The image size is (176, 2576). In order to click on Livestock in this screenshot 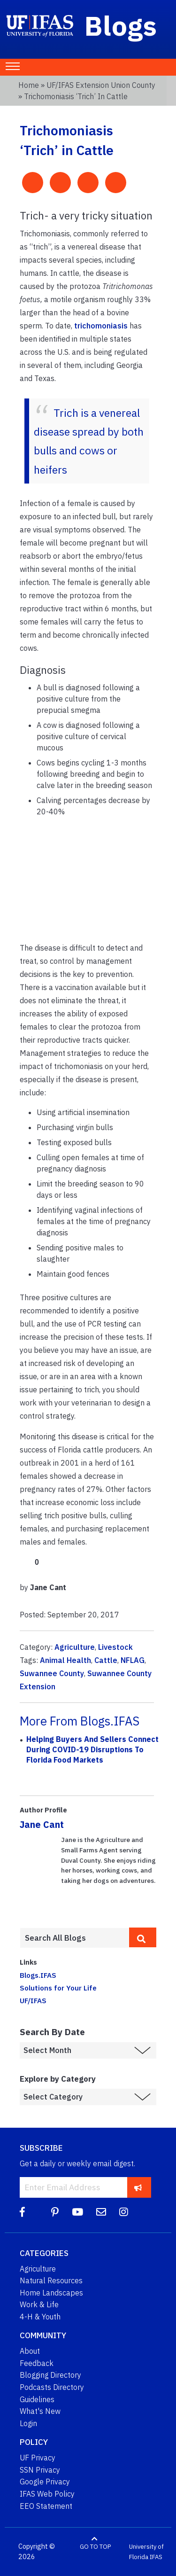, I will do `click(115, 1647)`.